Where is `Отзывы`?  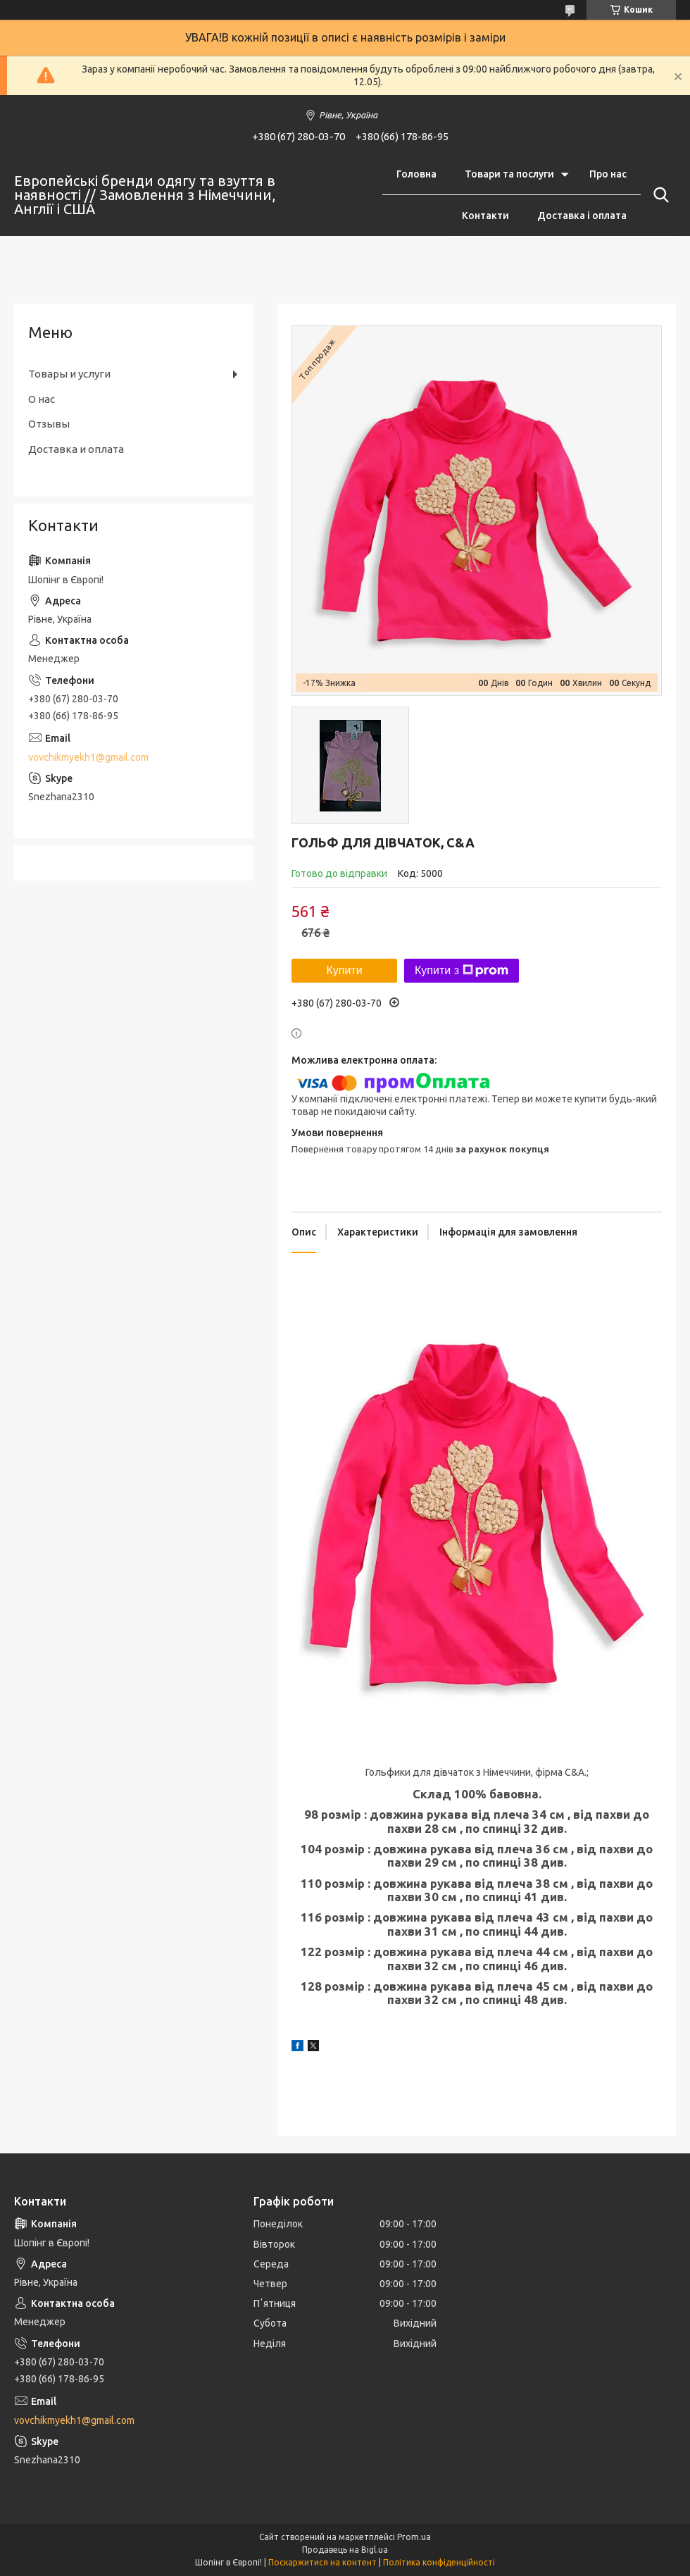 Отзывы is located at coordinates (49, 424).